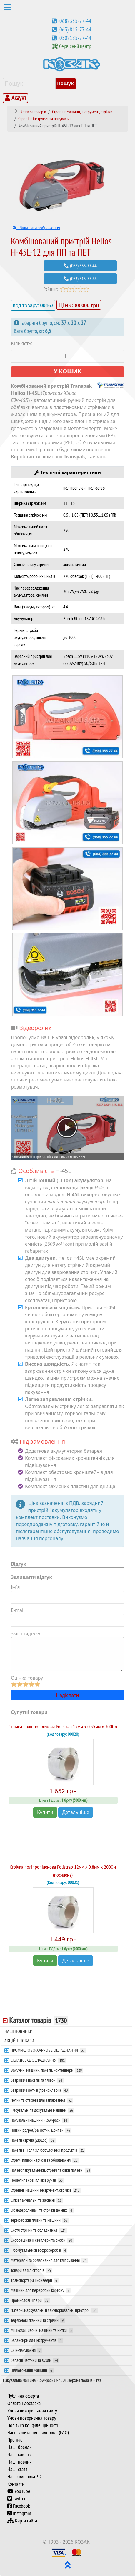  I want to click on Вакуумні машини, пакети, контейнери, so click(47, 2070).